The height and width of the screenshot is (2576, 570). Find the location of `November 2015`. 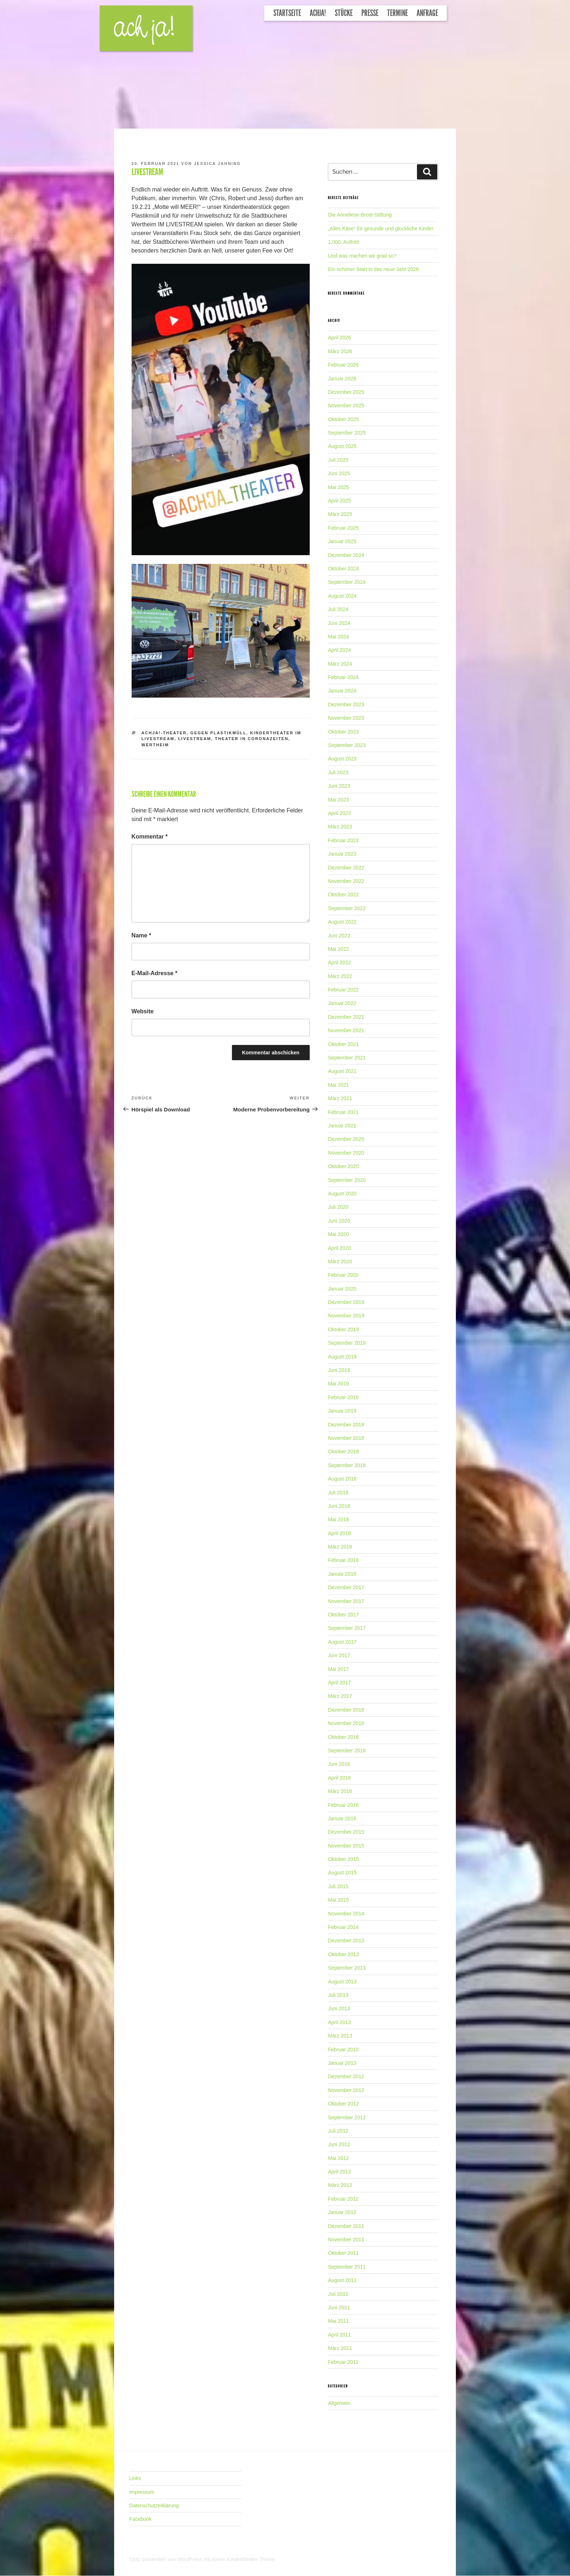

November 2015 is located at coordinates (346, 1846).